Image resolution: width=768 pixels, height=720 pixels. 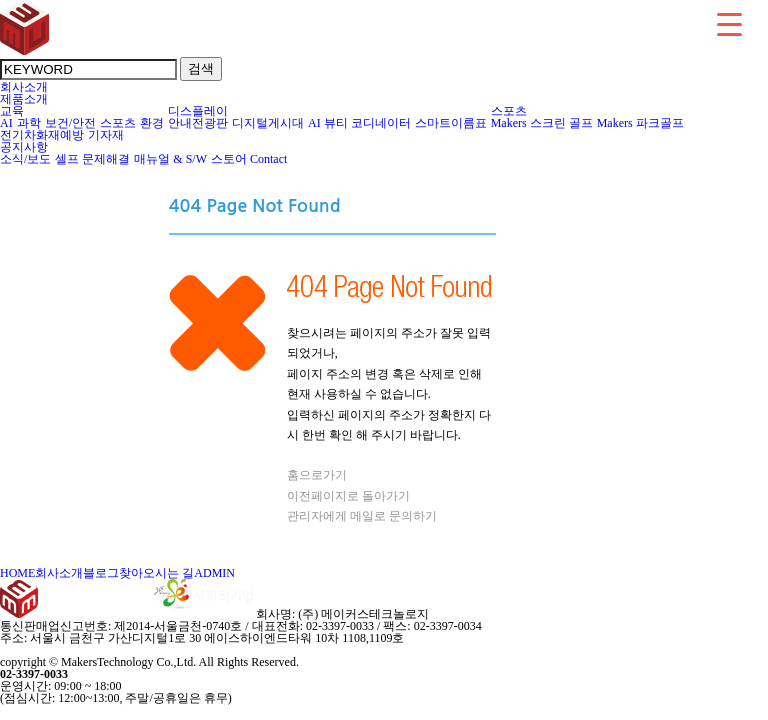 I want to click on 매뉴얼 & S/W, so click(x=171, y=159).